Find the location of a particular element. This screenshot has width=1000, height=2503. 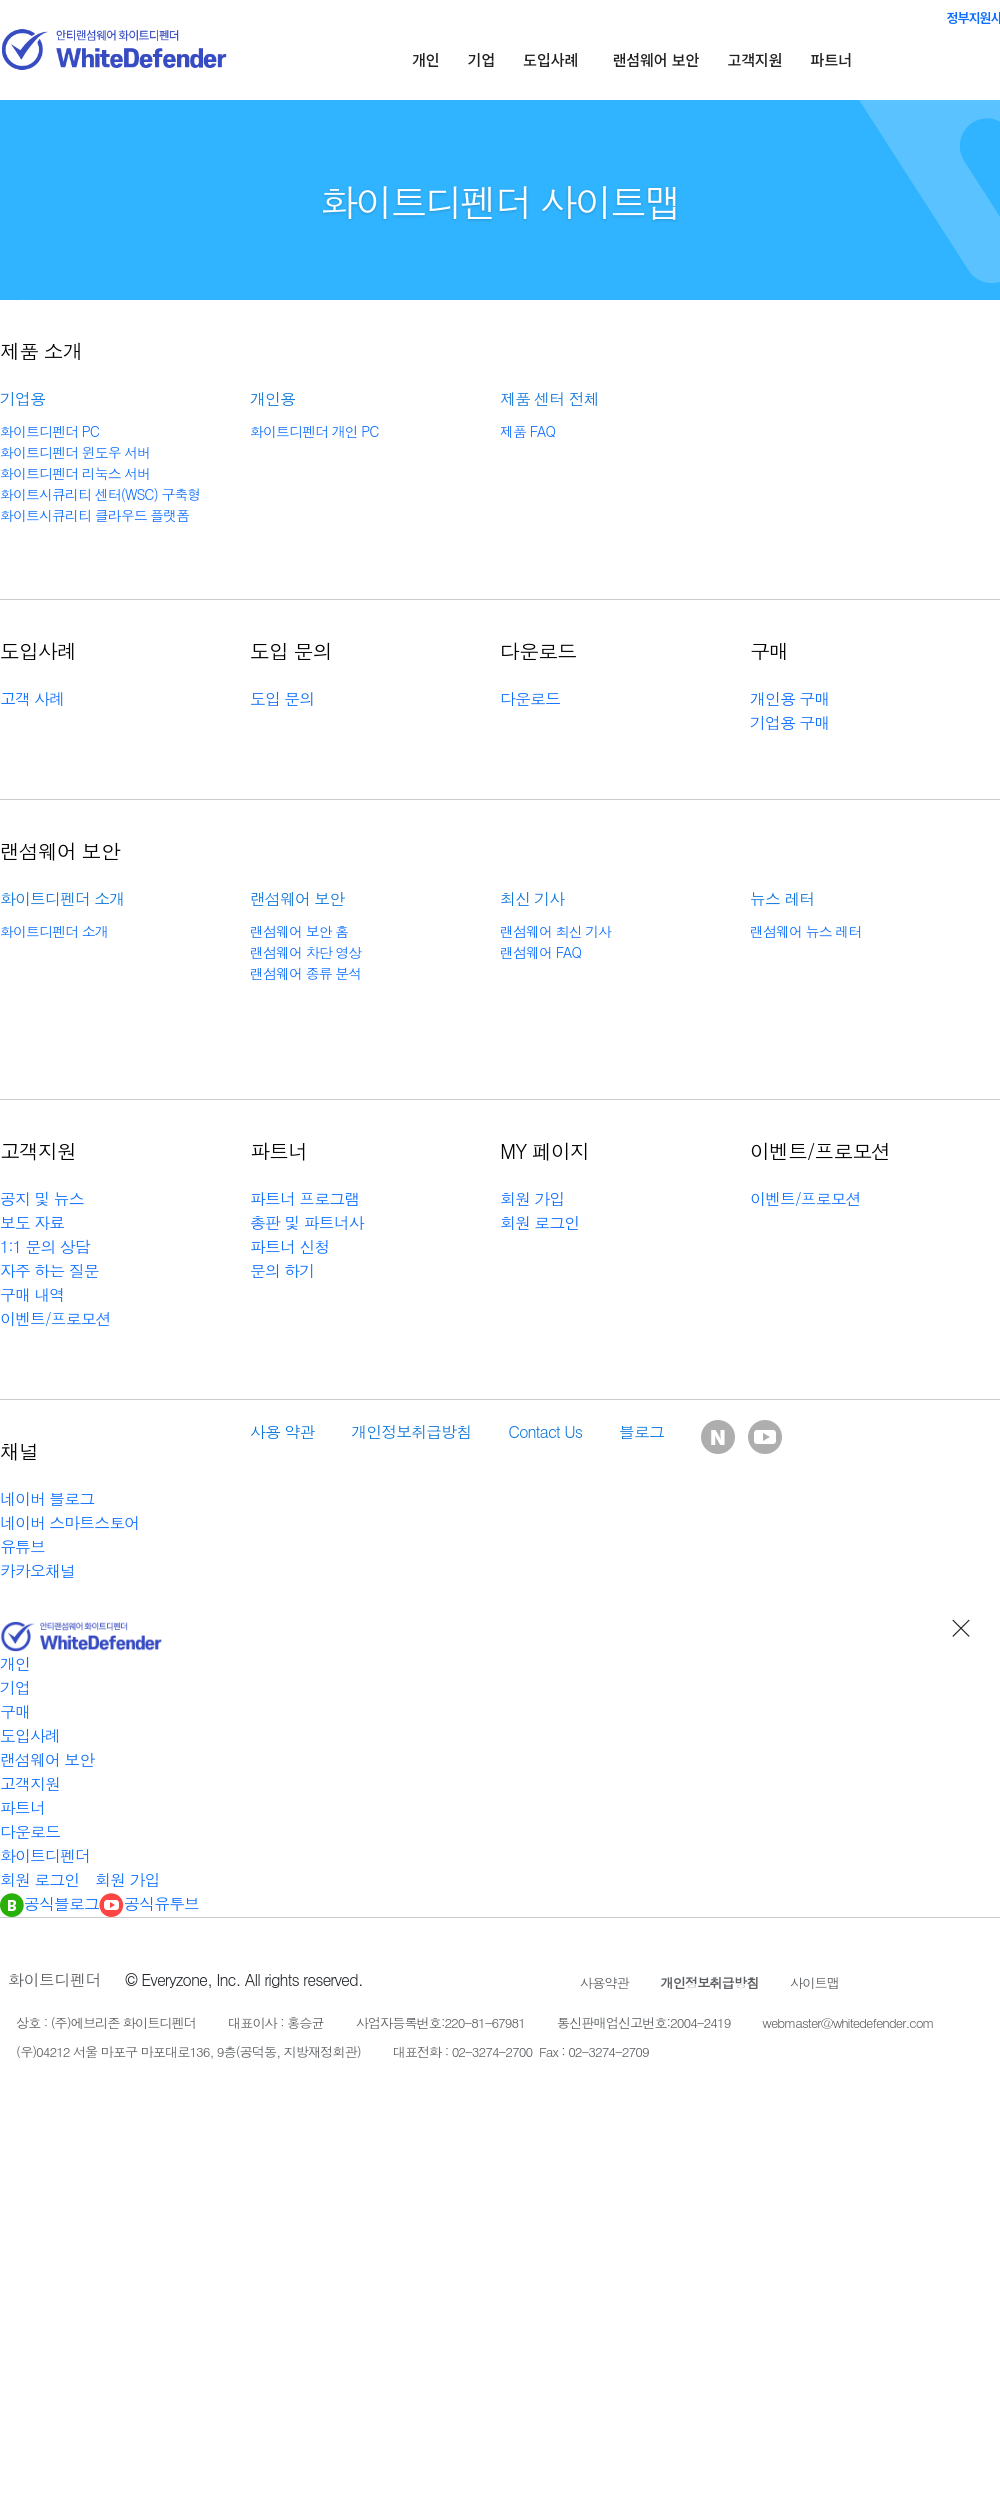

카카오채널 is located at coordinates (37, 1570).